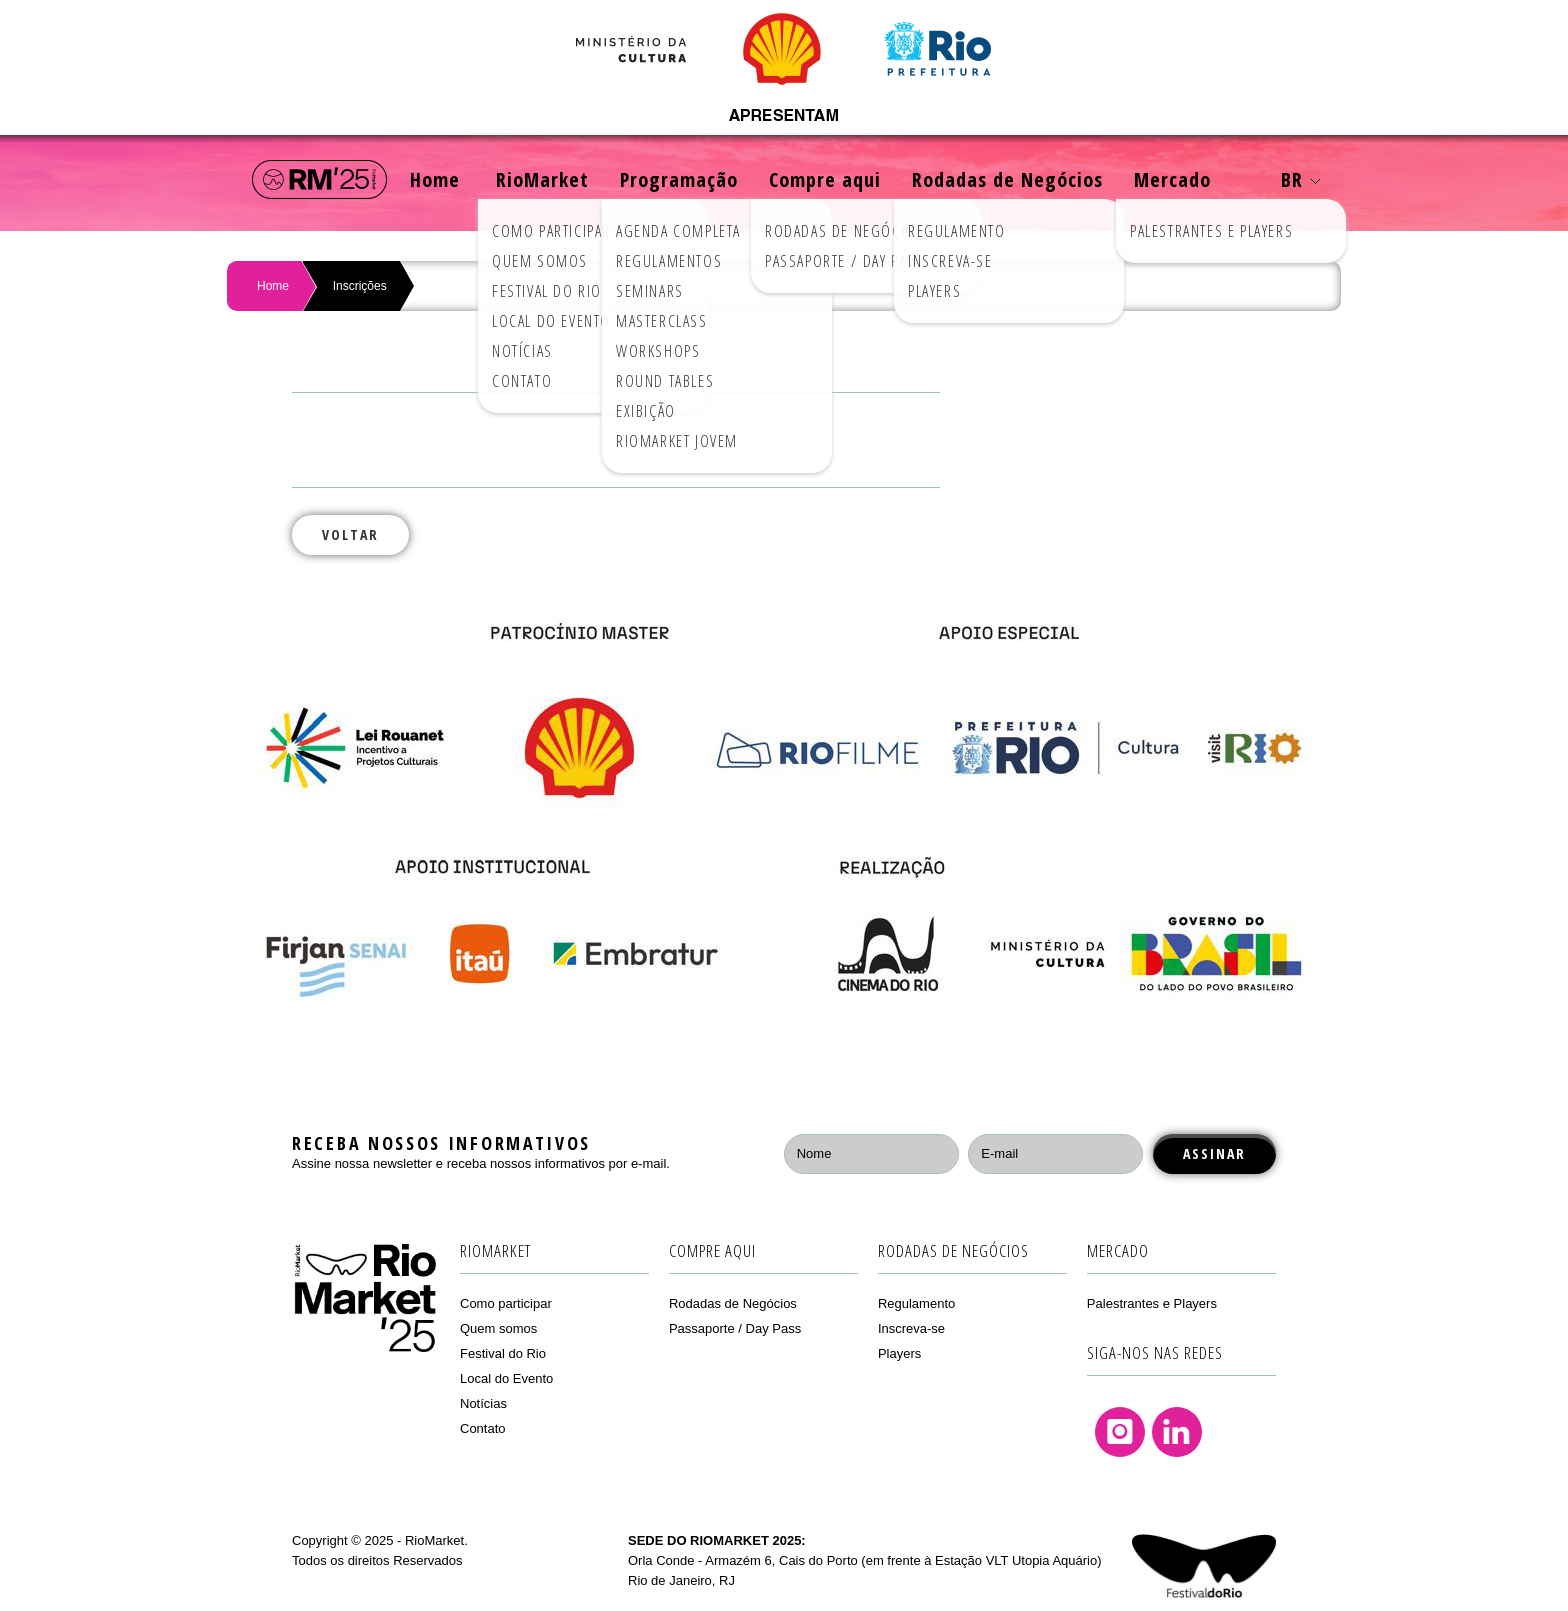  What do you see at coordinates (899, 1353) in the screenshot?
I see `Players` at bounding box center [899, 1353].